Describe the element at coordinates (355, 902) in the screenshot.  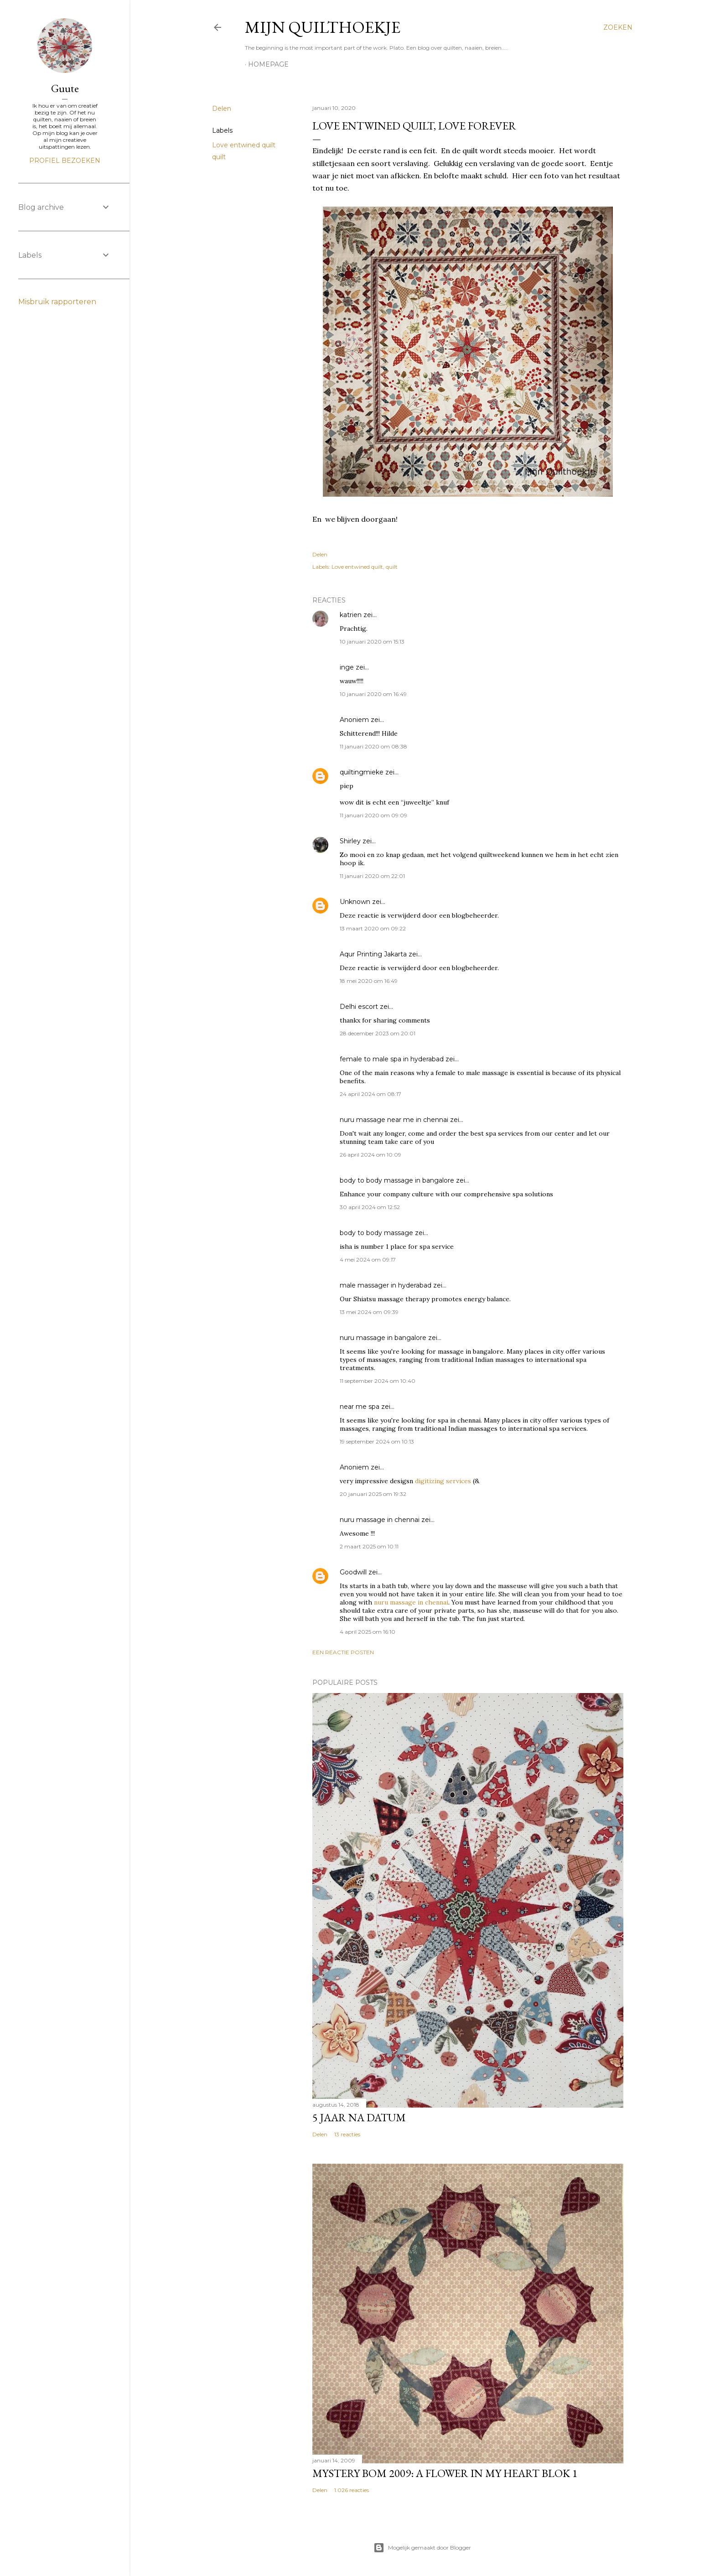
I see `Unknown` at that location.